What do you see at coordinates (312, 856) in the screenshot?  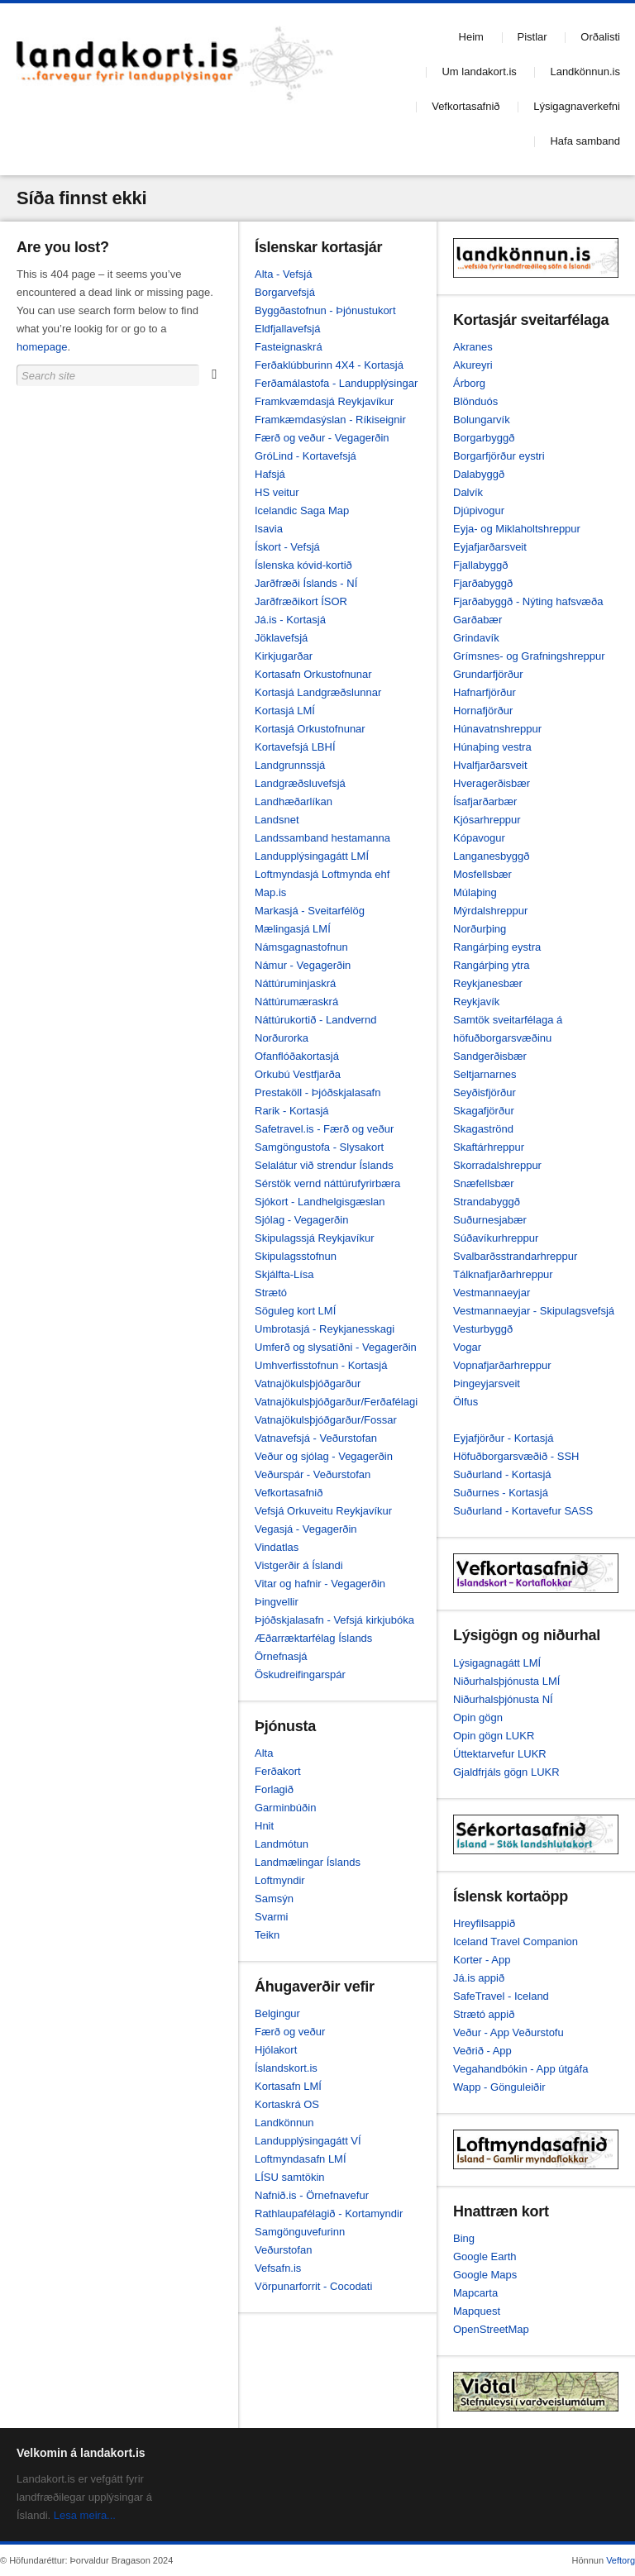 I see `Landupplýsingagátt LMÍ` at bounding box center [312, 856].